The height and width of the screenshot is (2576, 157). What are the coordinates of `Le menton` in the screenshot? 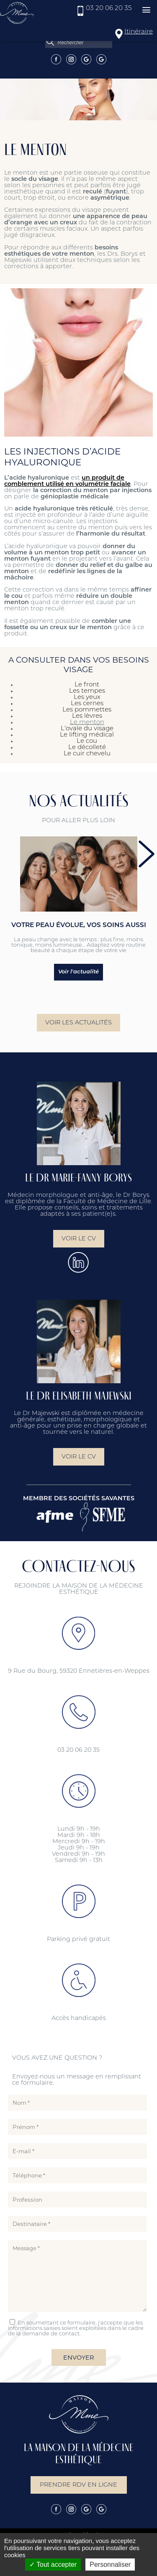 It's located at (87, 722).